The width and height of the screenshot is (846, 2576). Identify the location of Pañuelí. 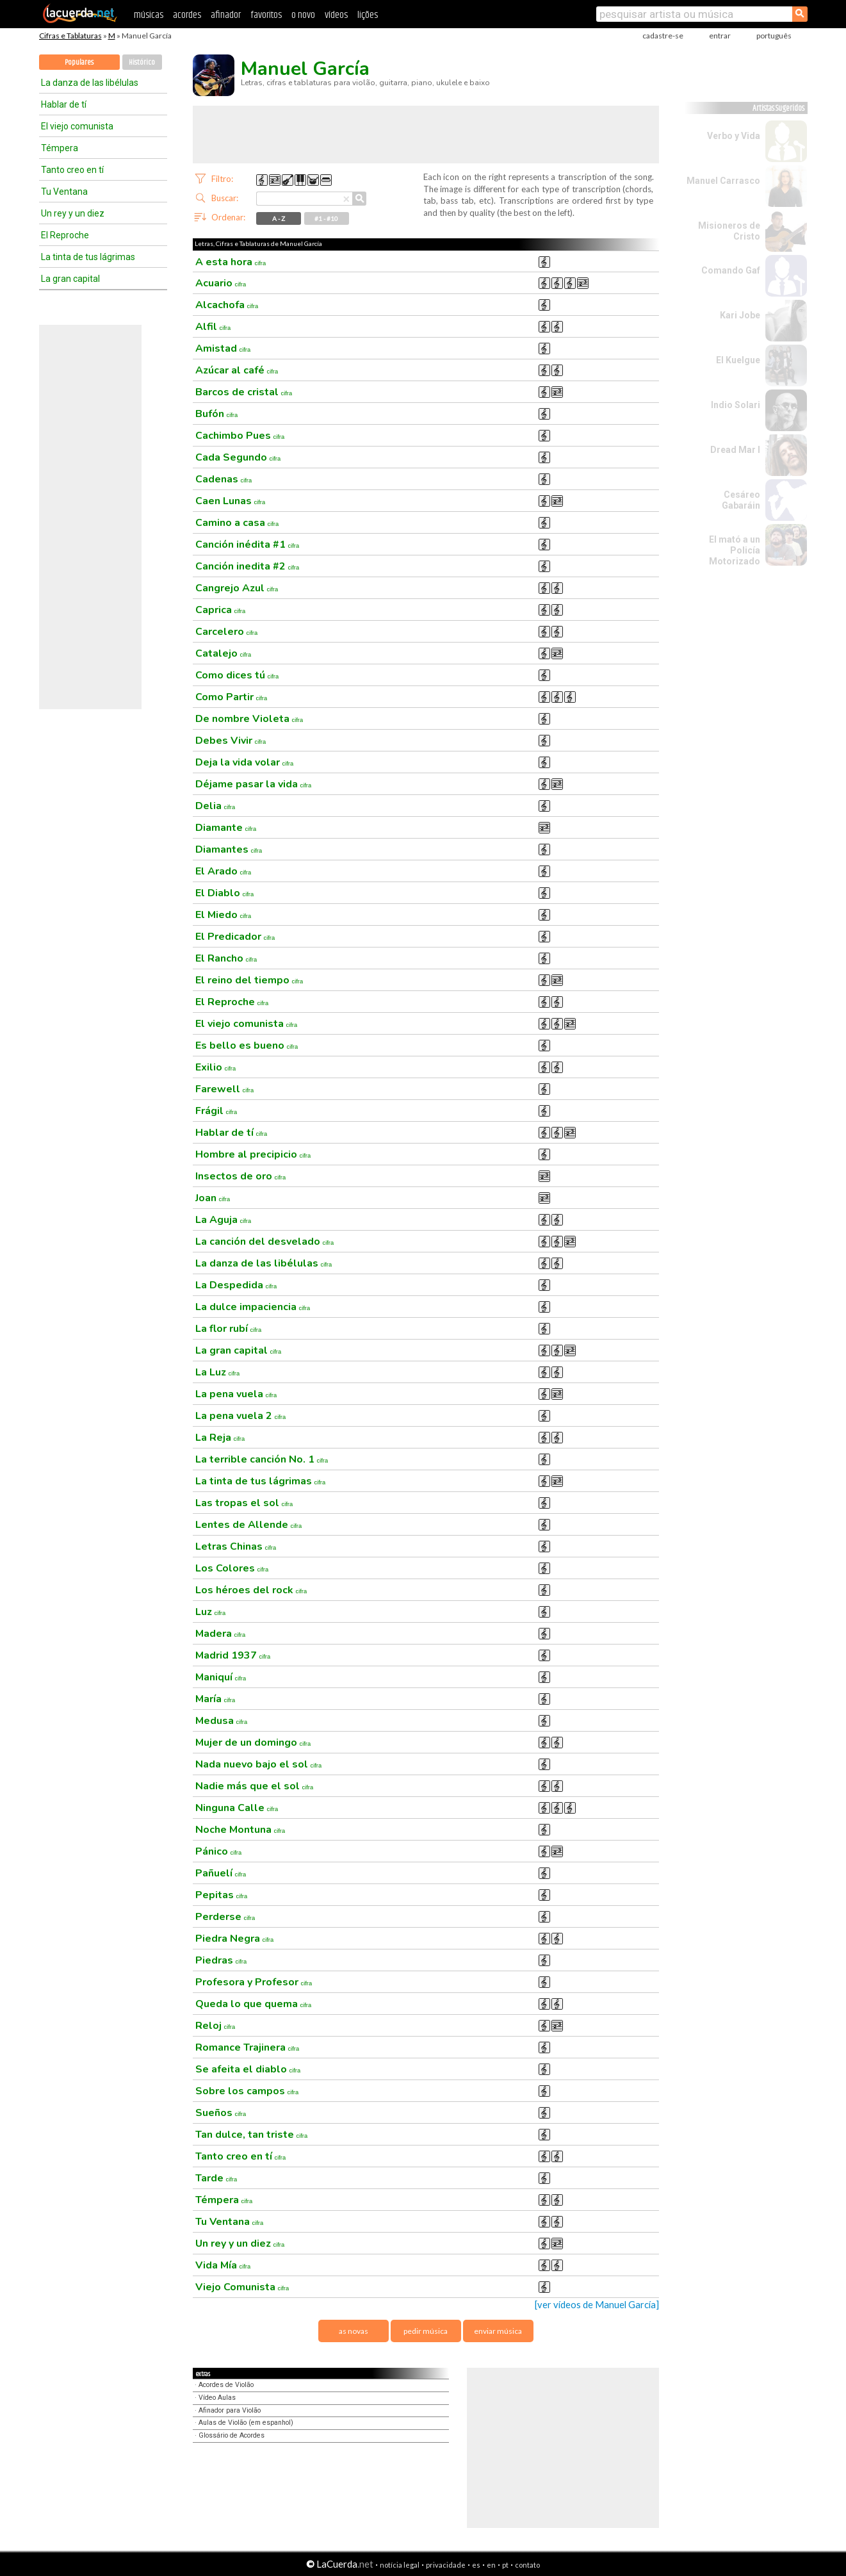
(221, 1873).